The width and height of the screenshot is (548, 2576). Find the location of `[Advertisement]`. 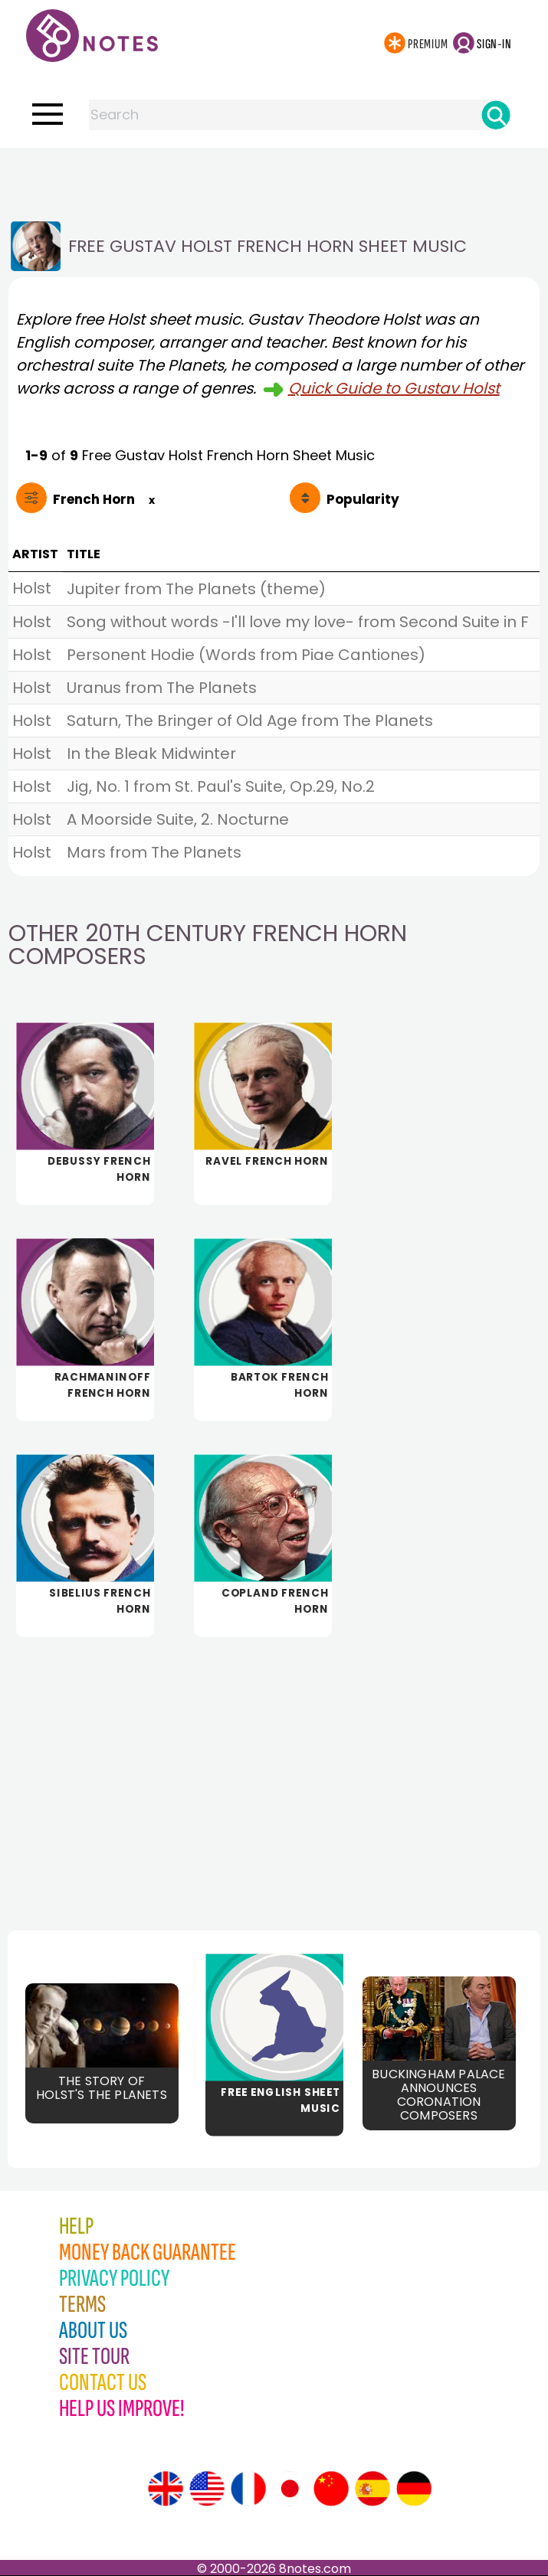

[Advertisement] is located at coordinates (274, 178).